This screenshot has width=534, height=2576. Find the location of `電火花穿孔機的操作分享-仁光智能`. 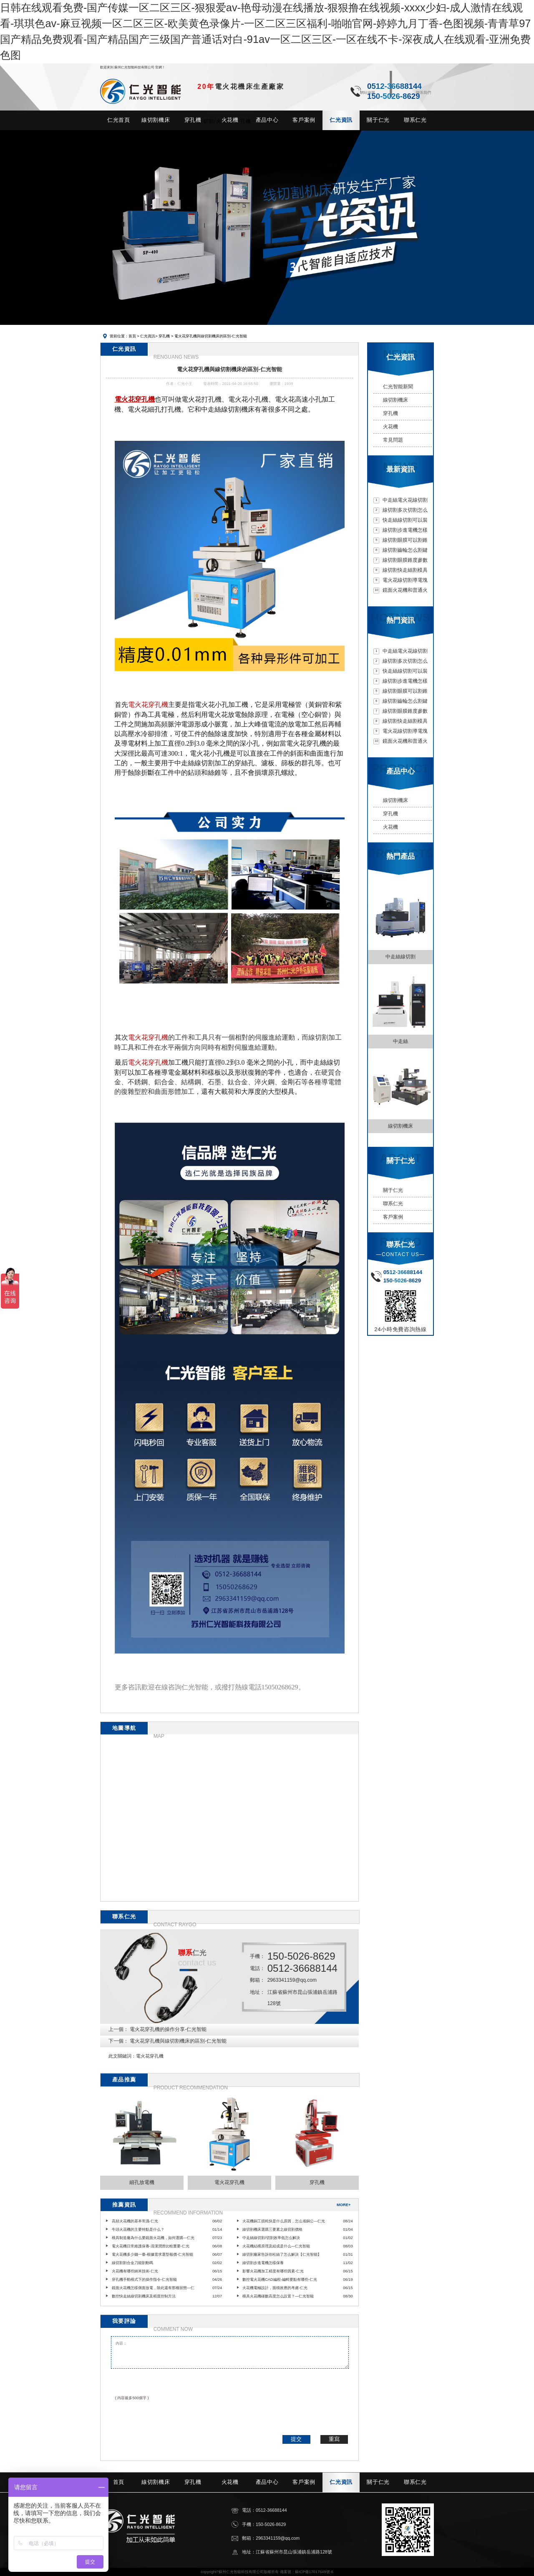

電火花穿孔機的操作分享-仁光智能 is located at coordinates (168, 2029).